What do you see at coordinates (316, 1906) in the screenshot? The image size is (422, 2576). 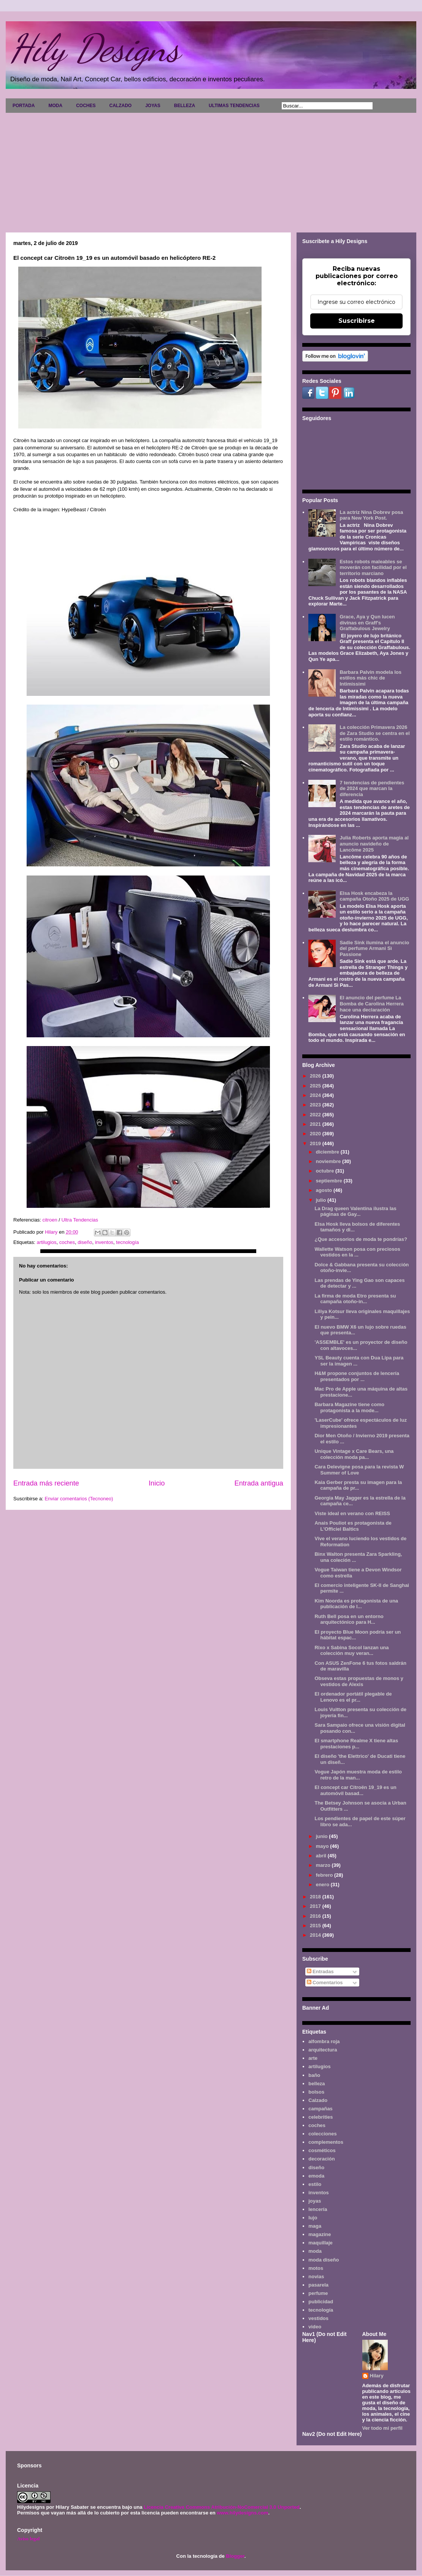 I see `2017` at bounding box center [316, 1906].